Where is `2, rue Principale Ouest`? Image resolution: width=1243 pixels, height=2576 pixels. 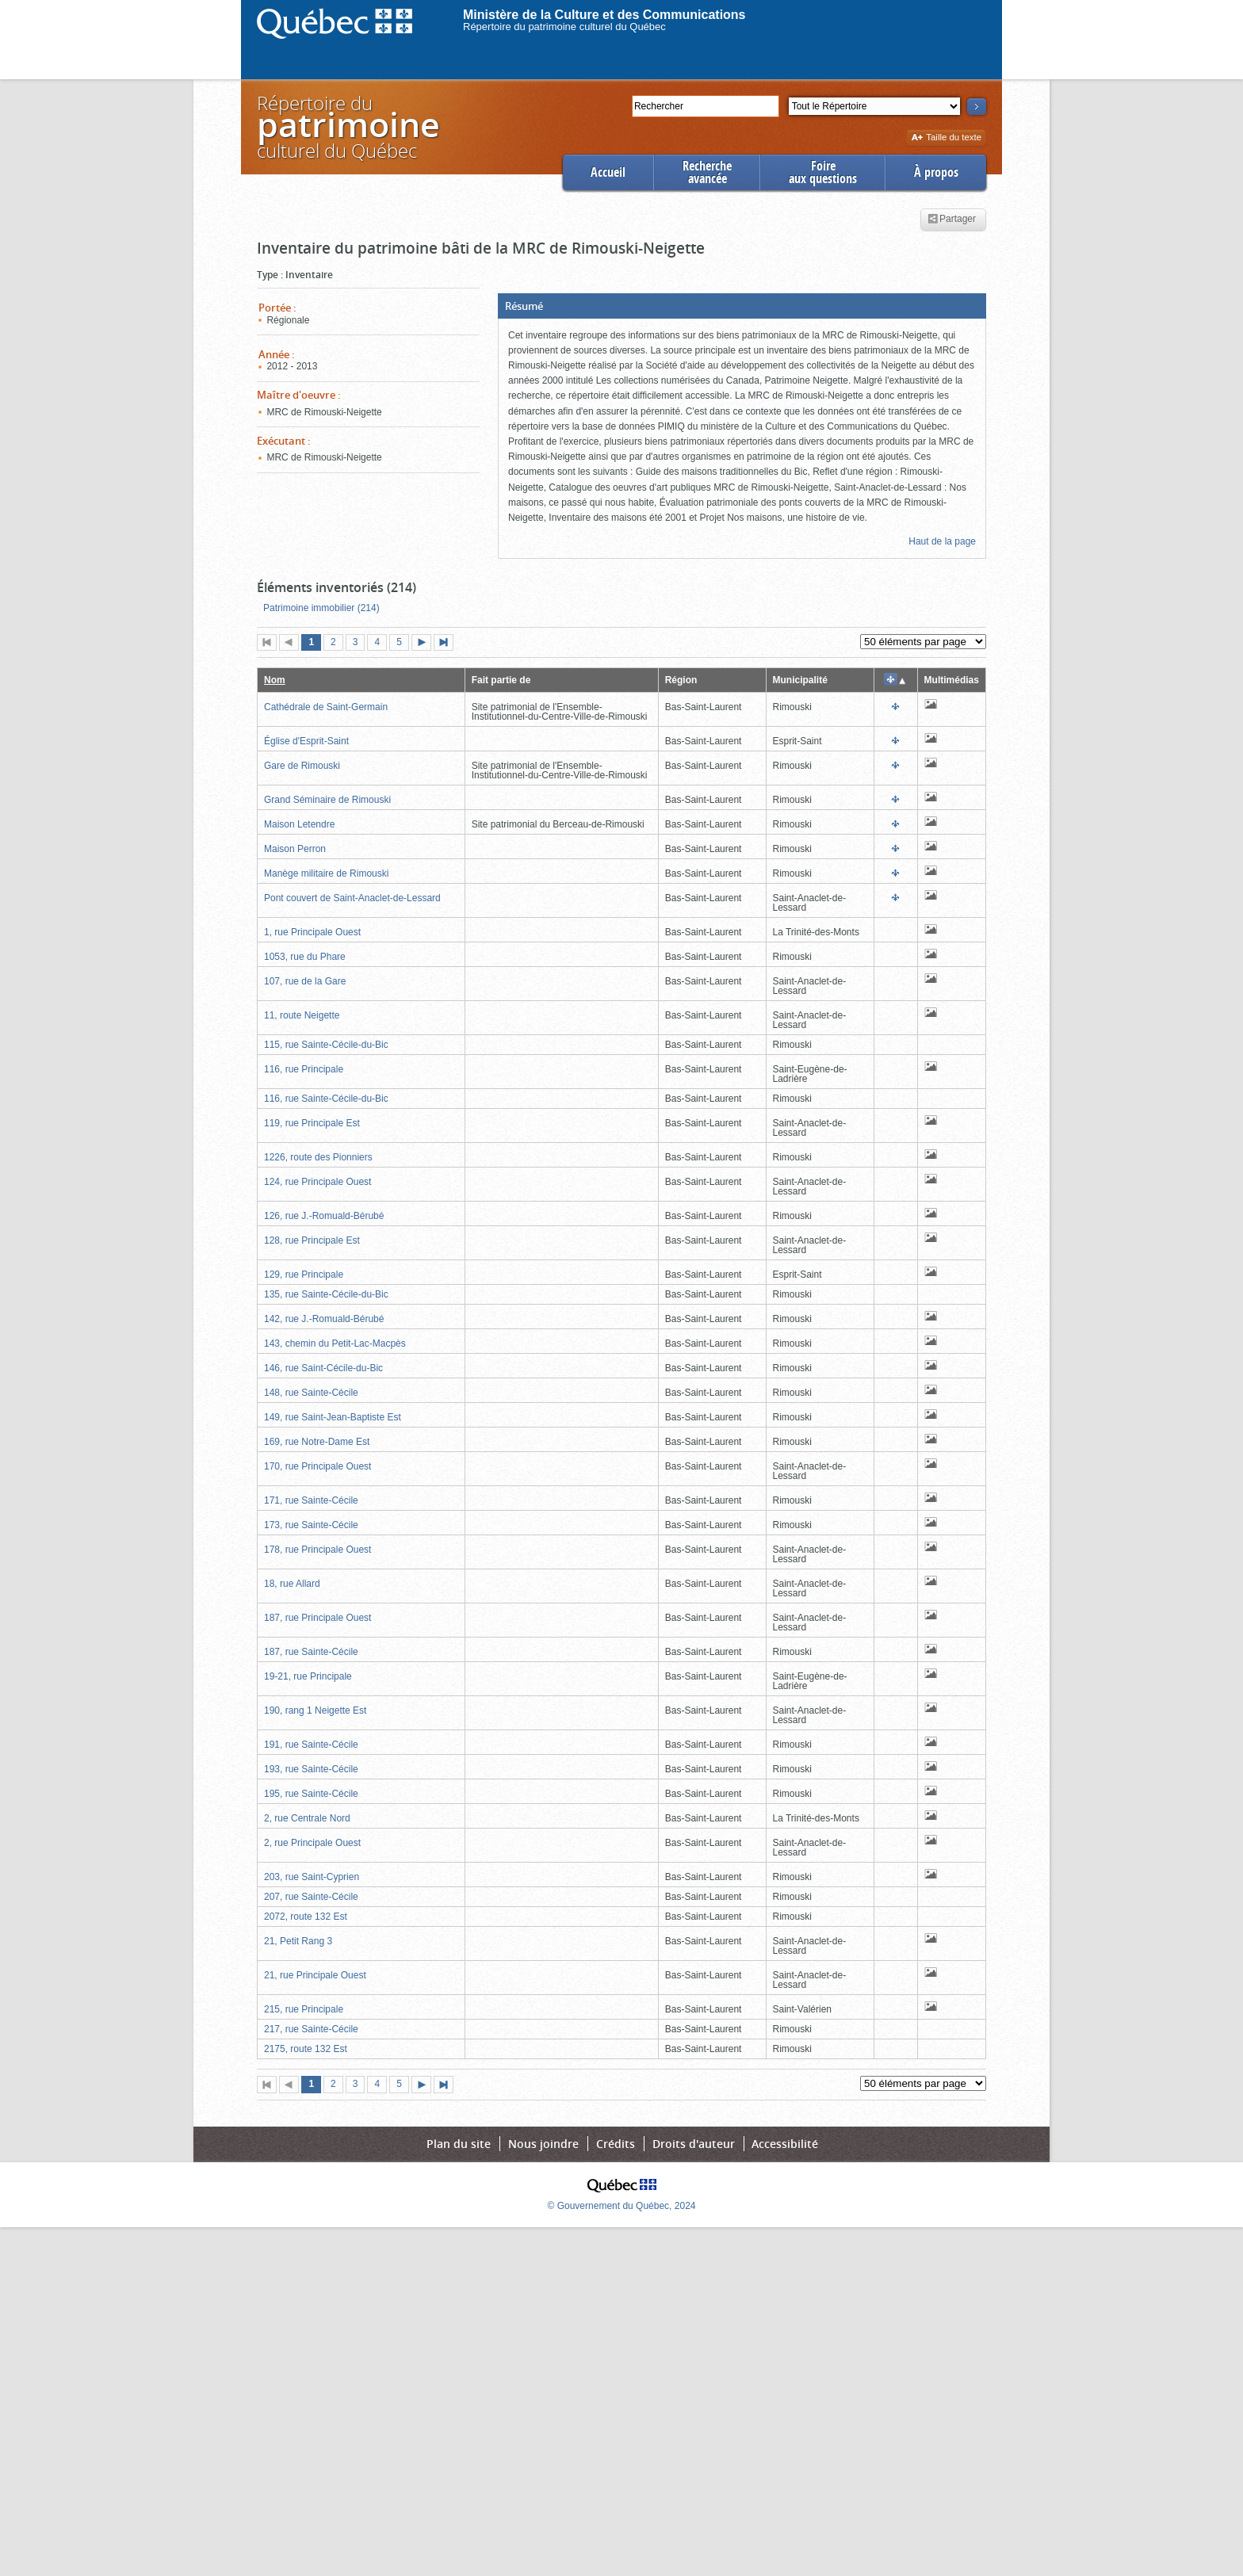 2, rue Principale Ouest is located at coordinates (312, 1842).